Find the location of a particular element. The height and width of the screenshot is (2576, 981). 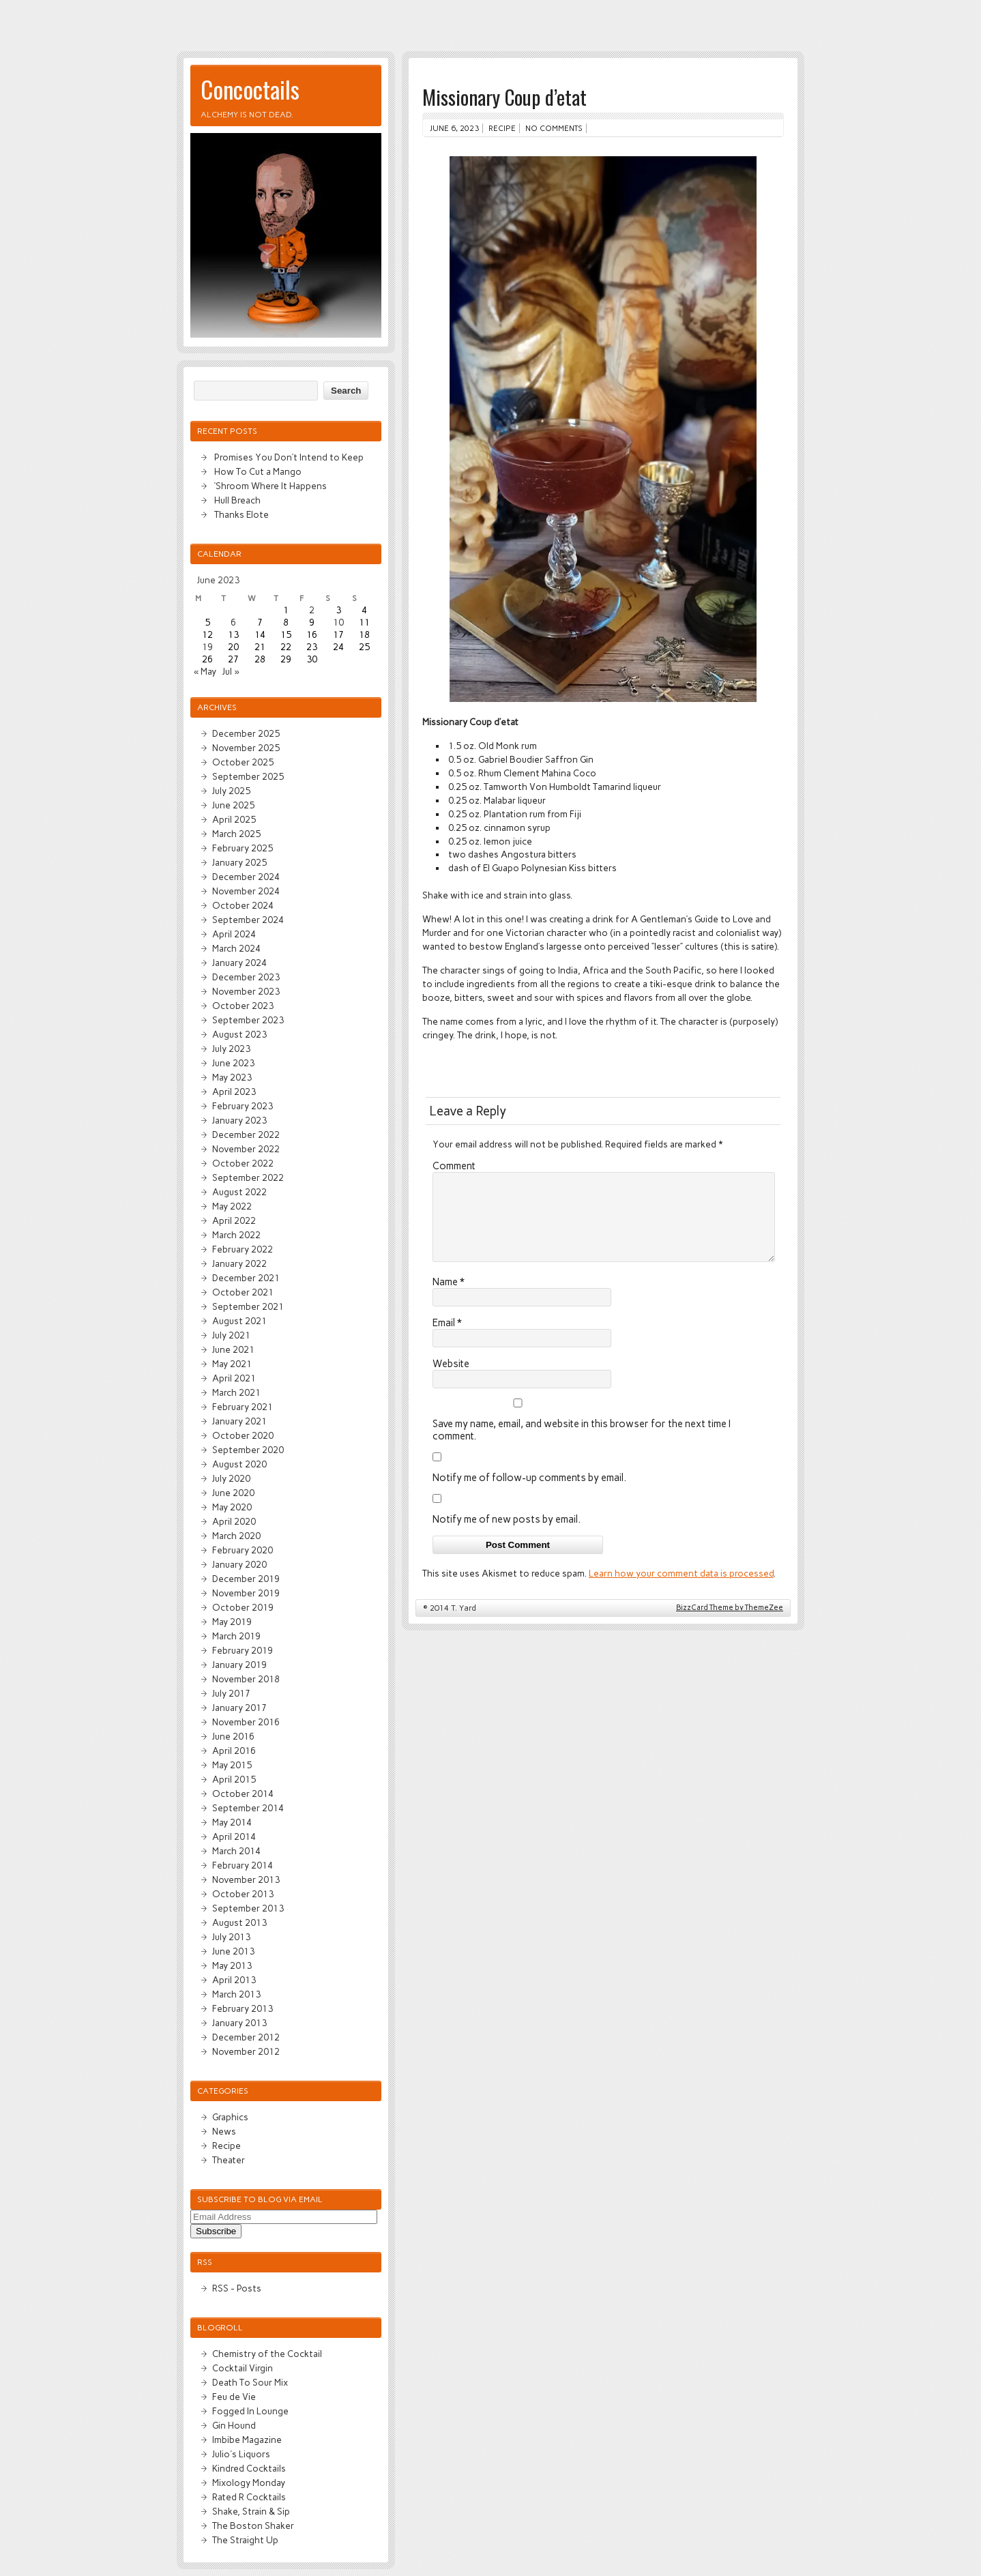

September 2014 is located at coordinates (248, 1807).